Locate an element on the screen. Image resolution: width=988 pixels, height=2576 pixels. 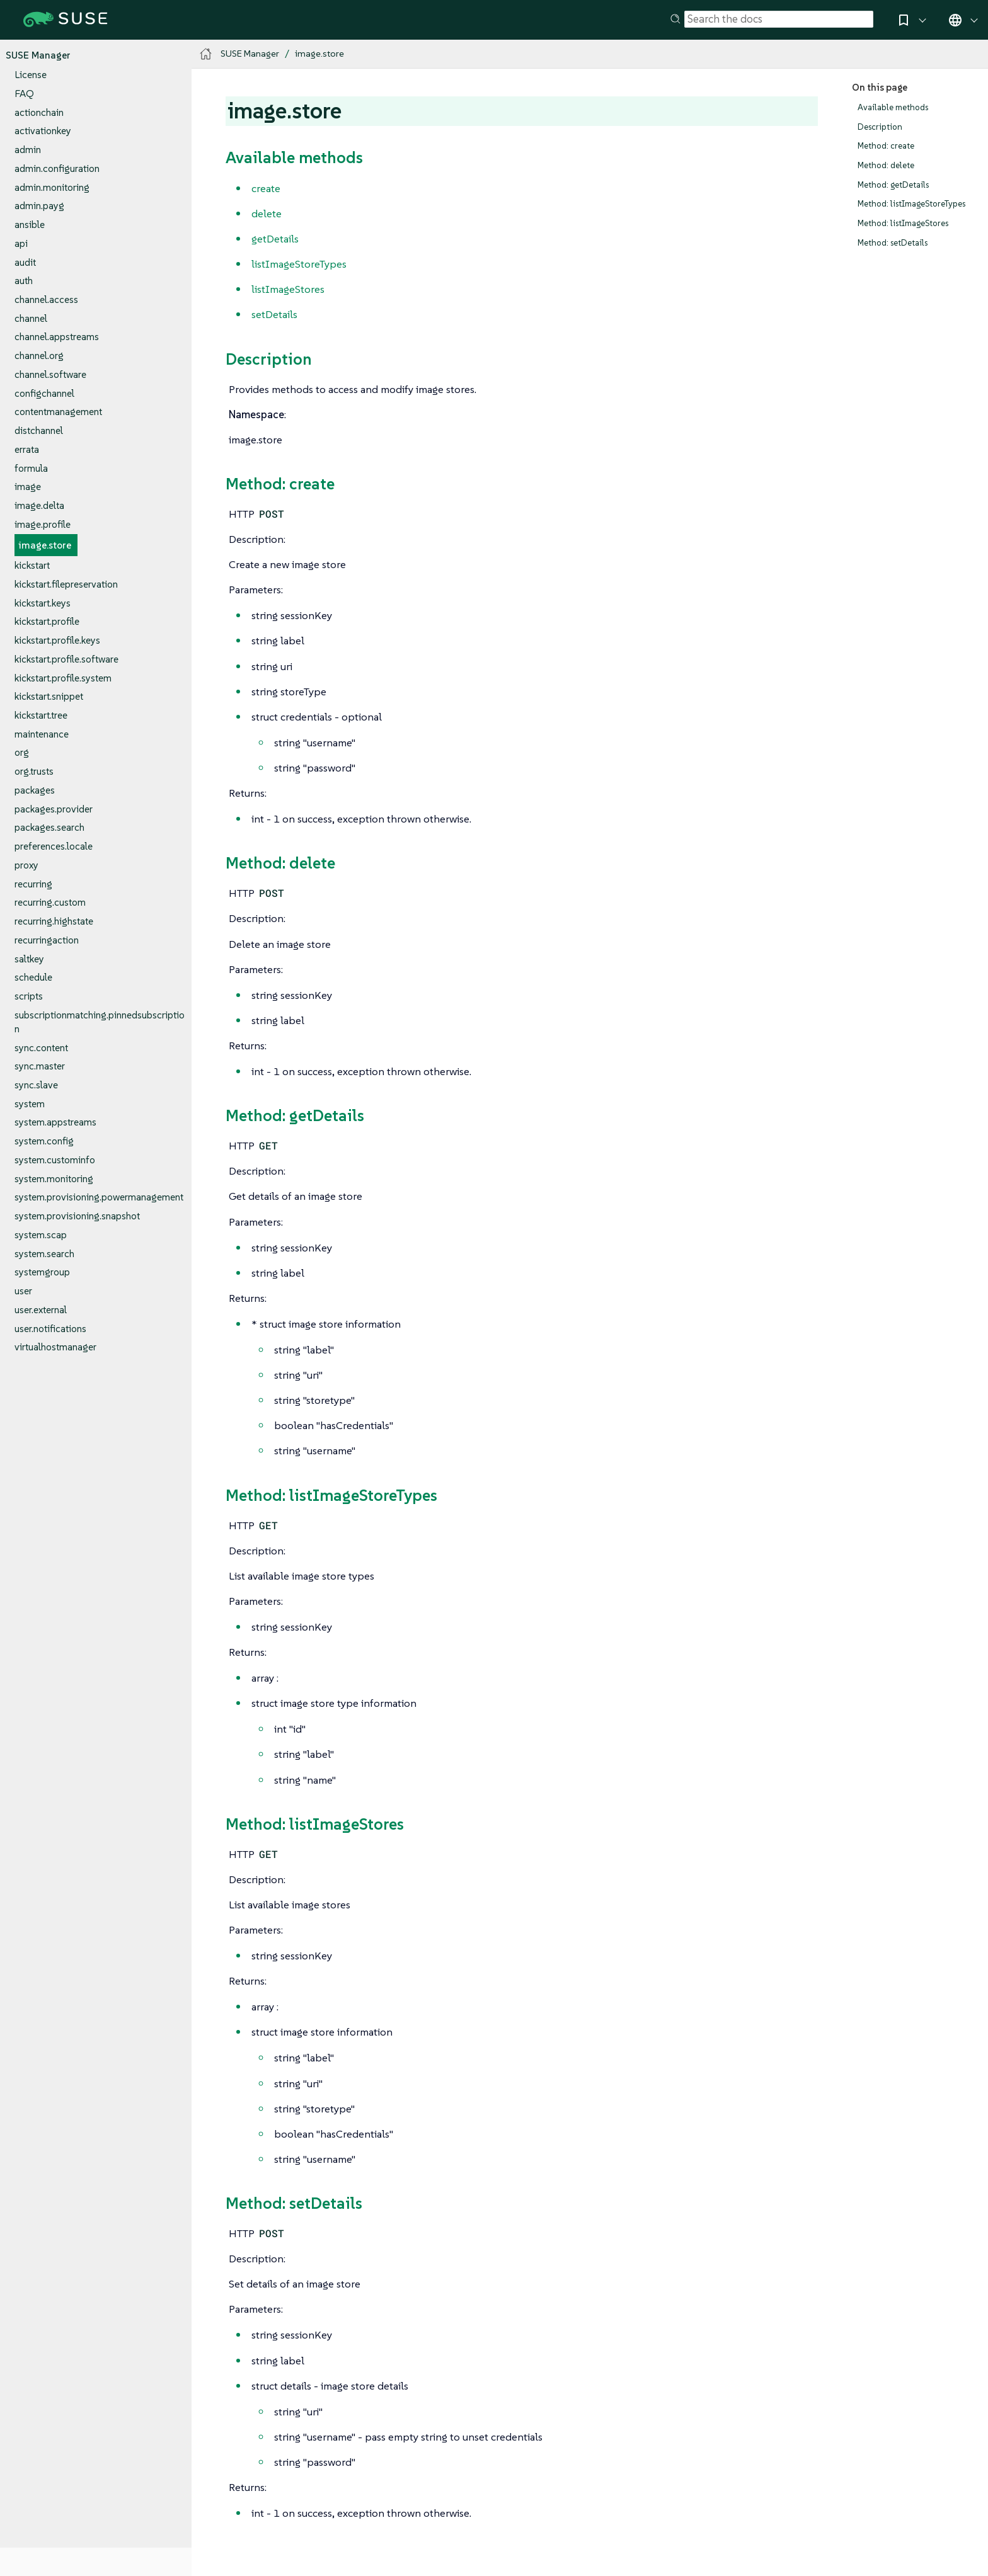
sync.master is located at coordinates (39, 1066).